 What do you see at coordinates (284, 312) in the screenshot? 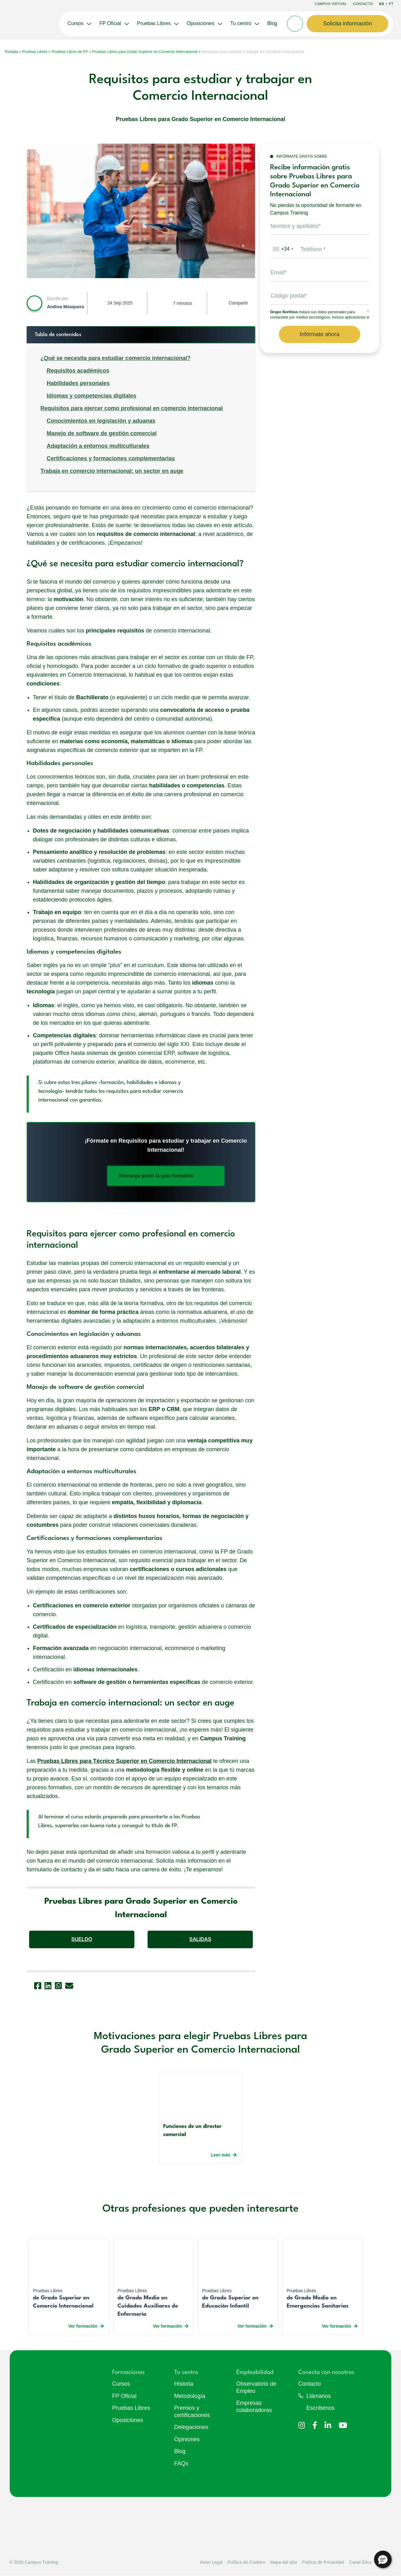
I see `Grupo Northius` at bounding box center [284, 312].